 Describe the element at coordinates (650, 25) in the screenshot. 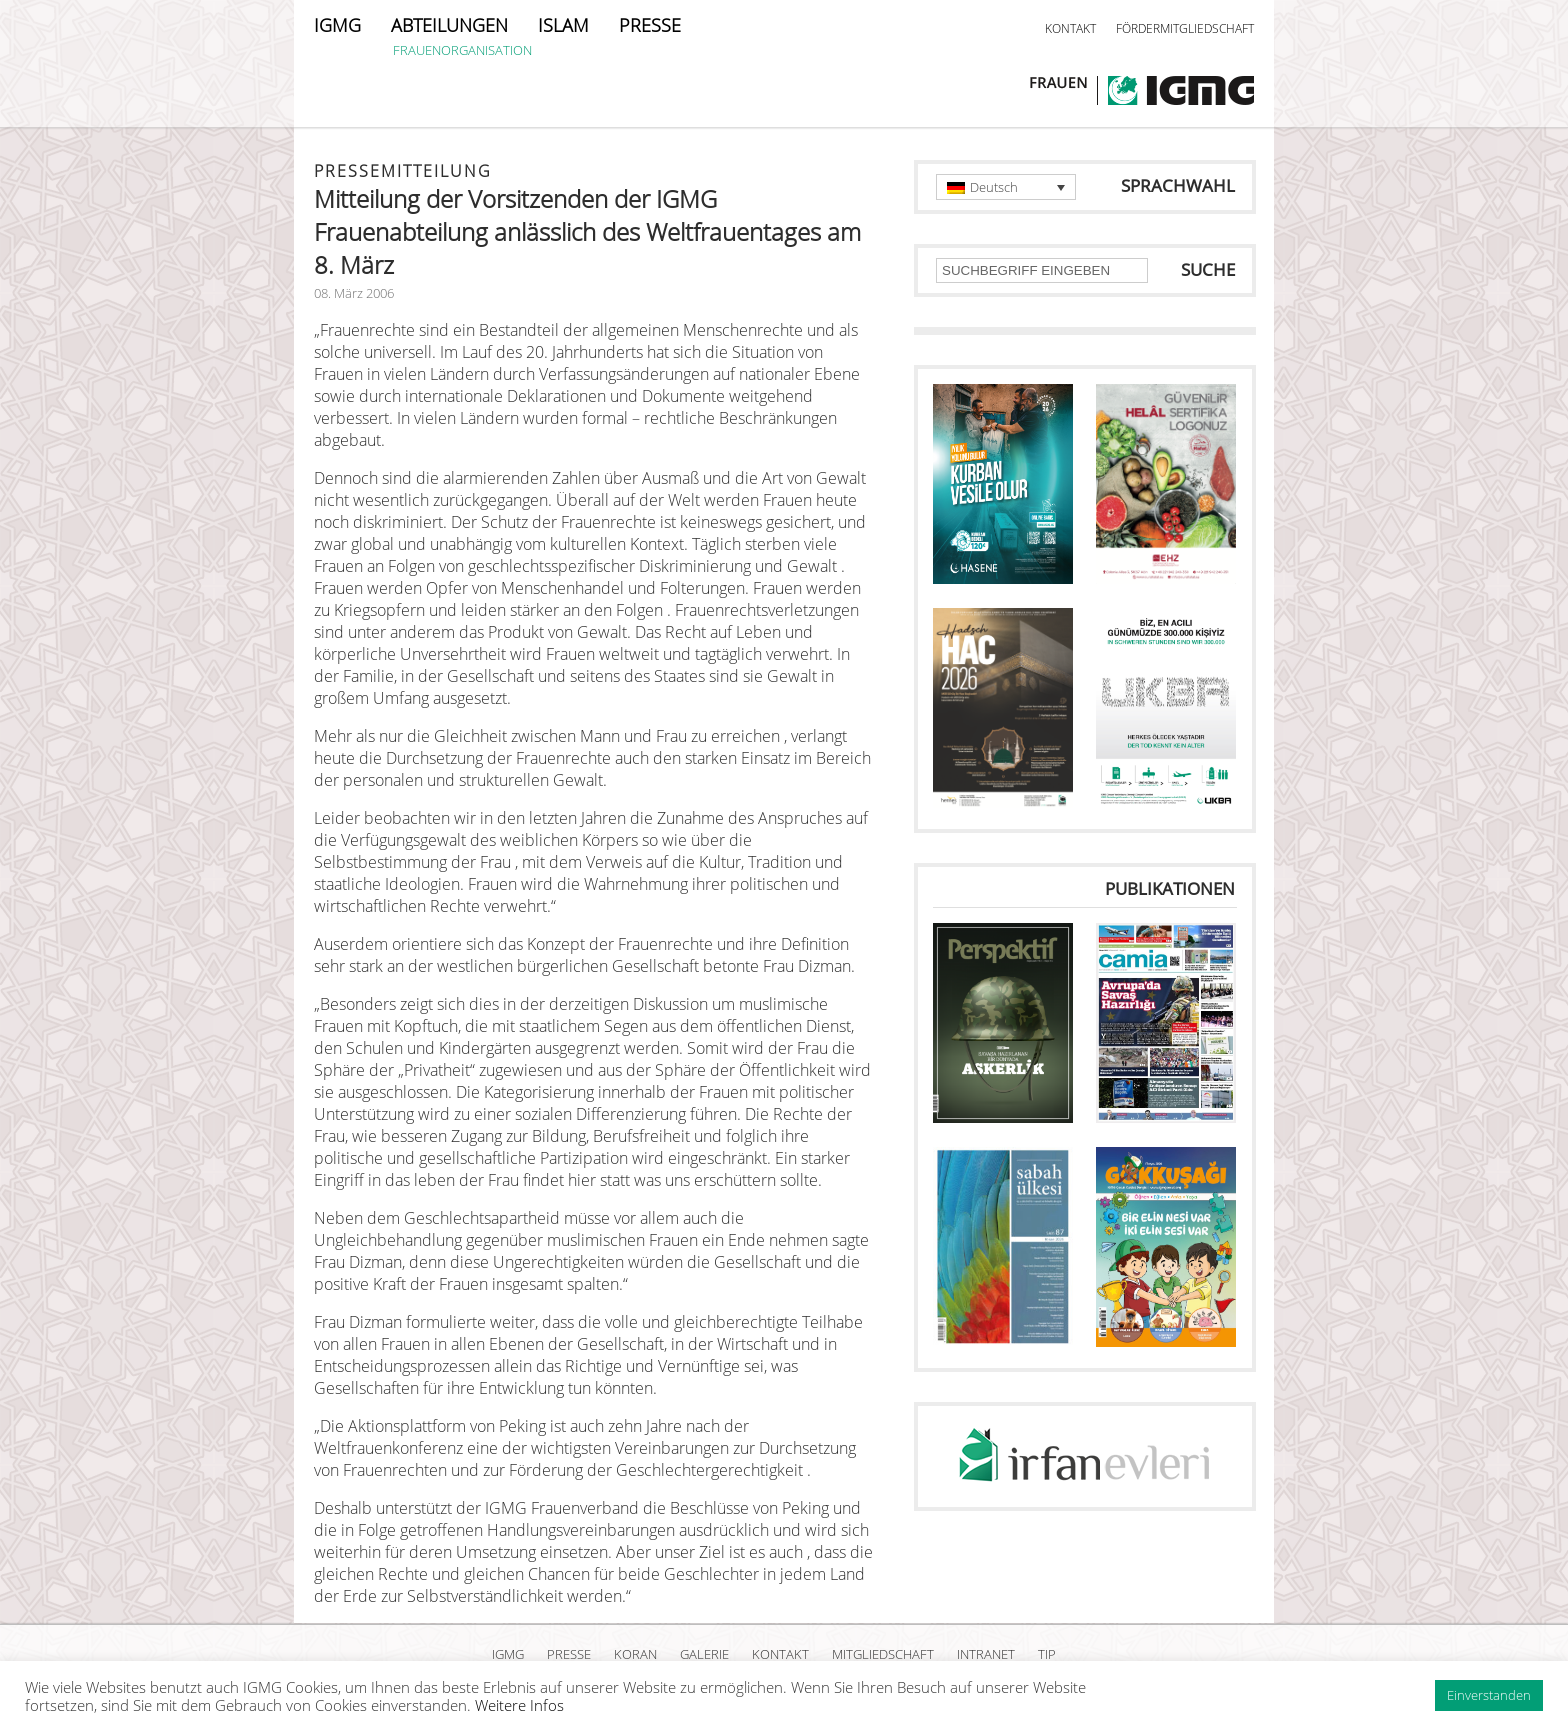

I see `PRESSE` at that location.